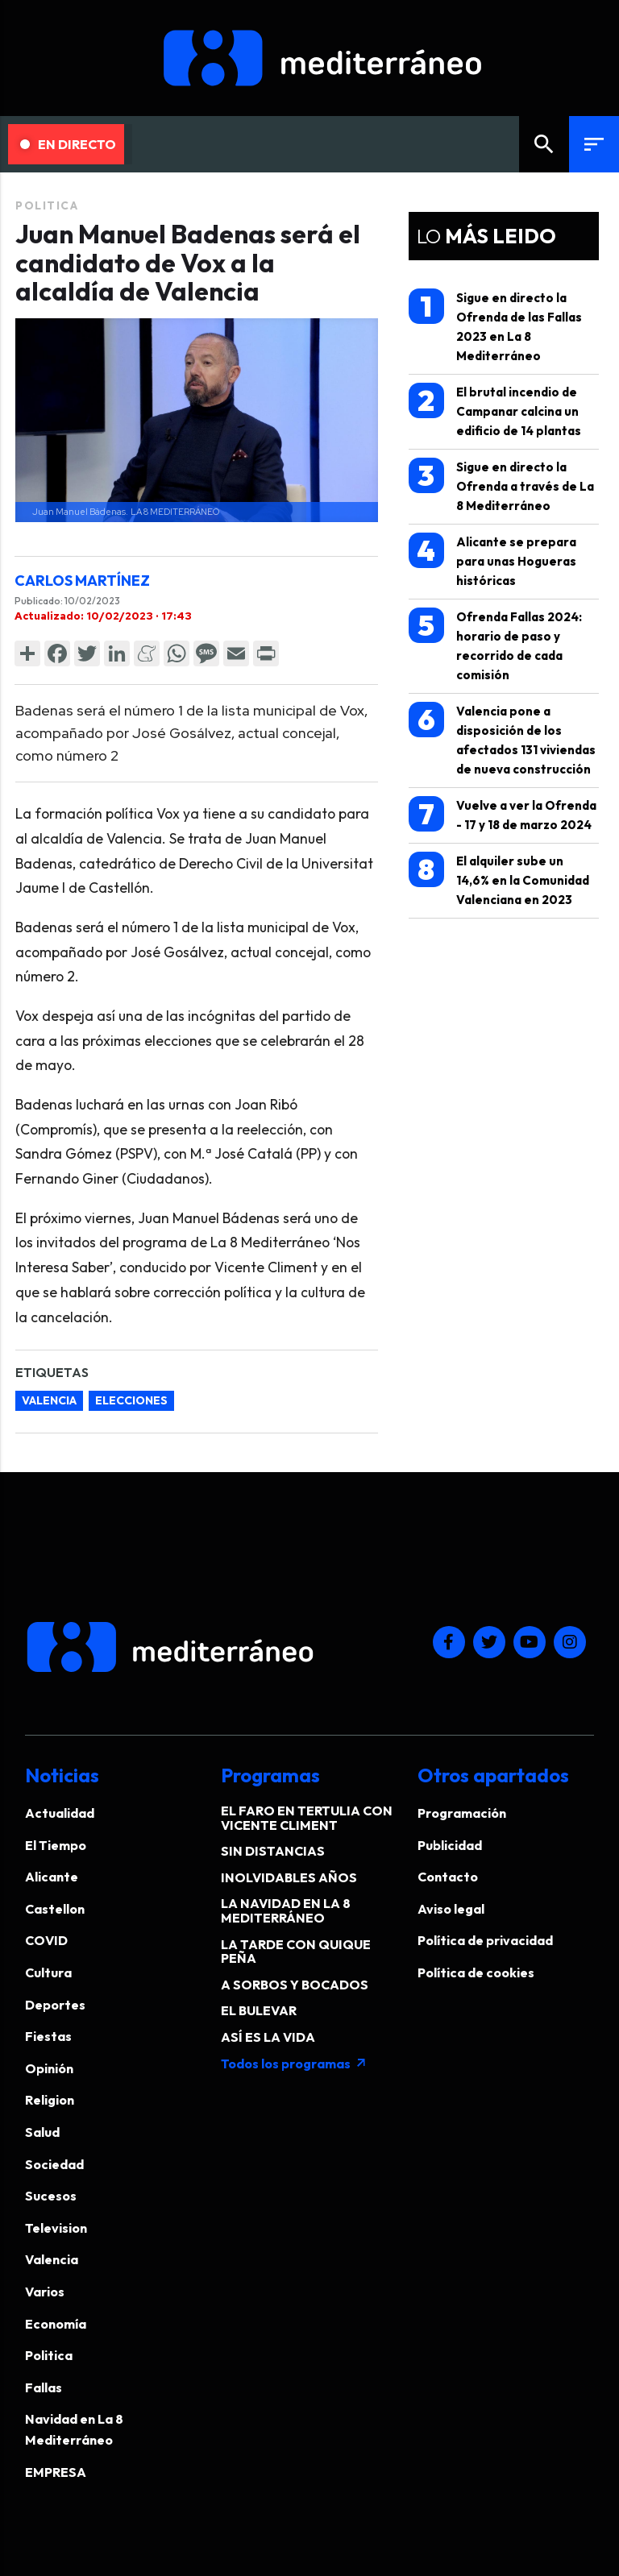 This screenshot has width=619, height=2576. What do you see at coordinates (56, 2228) in the screenshot?
I see `Television` at bounding box center [56, 2228].